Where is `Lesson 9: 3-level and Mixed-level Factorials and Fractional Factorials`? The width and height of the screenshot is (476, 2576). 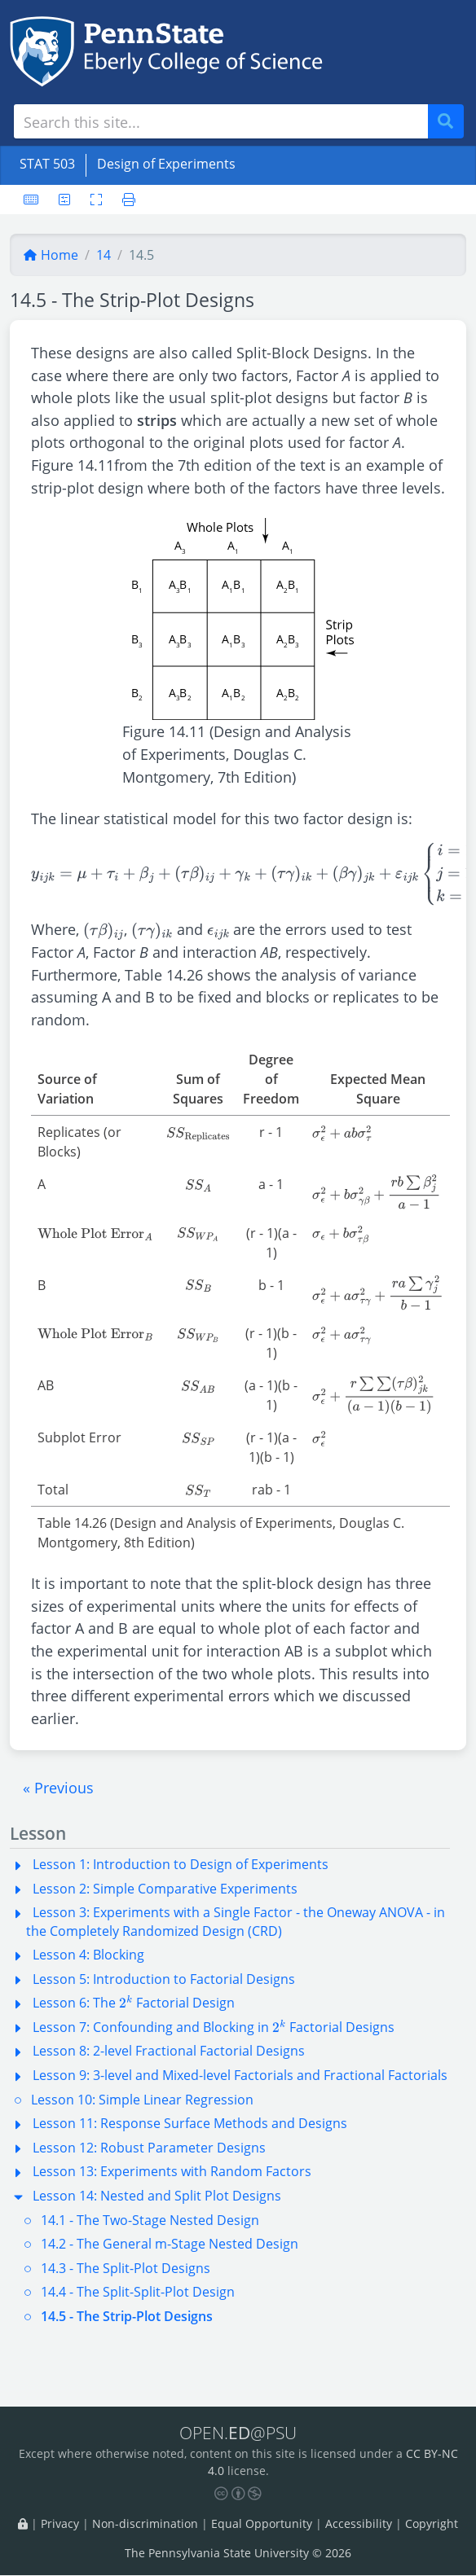
Lesson 9: 3-level and Mixed-level Factorials and Fractional Factorials is located at coordinates (240, 2075).